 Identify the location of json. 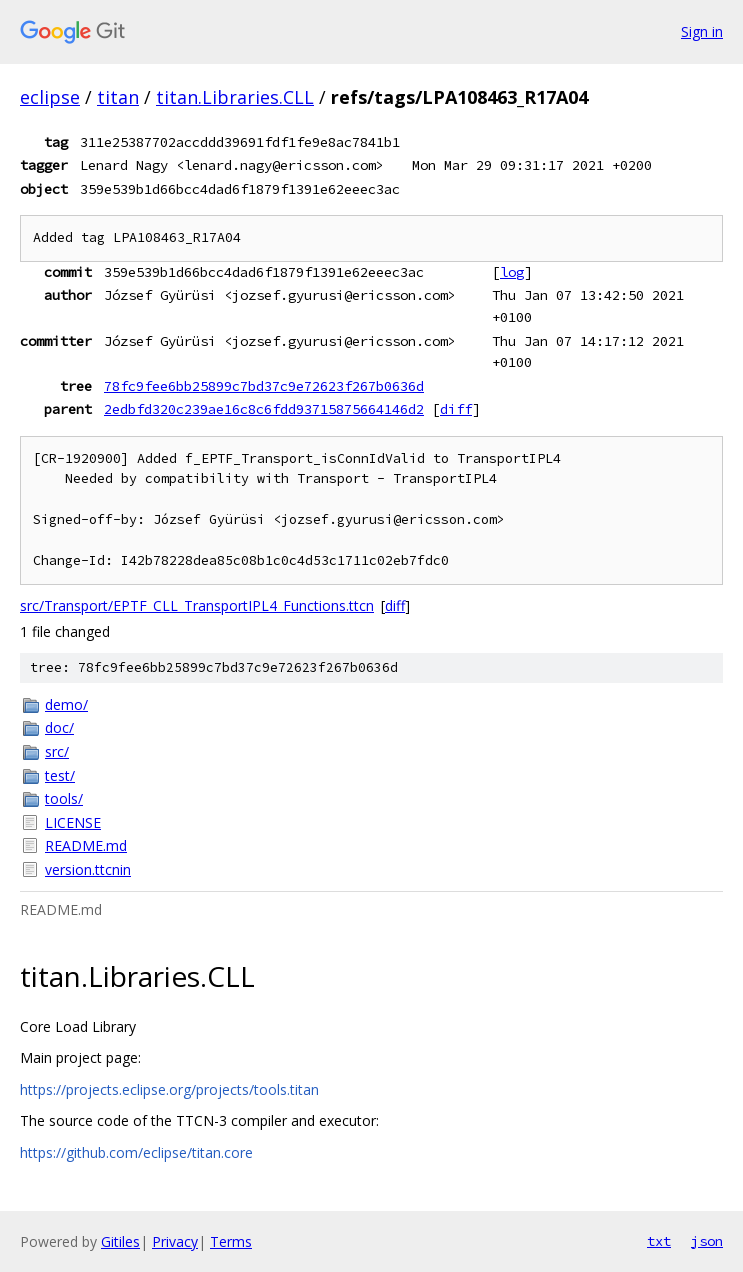
(707, 1241).